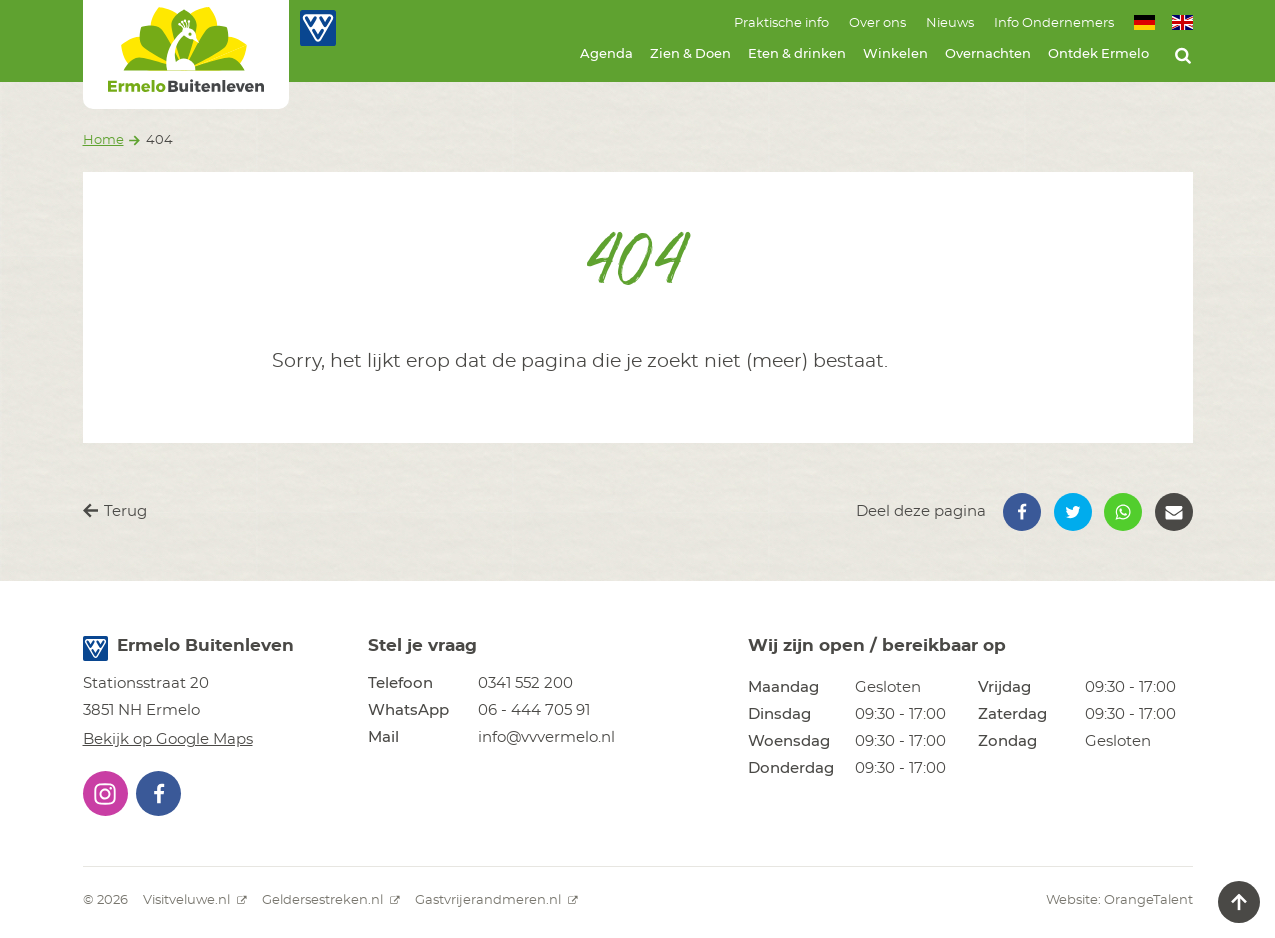  I want to click on Zien & Doen, so click(690, 54).